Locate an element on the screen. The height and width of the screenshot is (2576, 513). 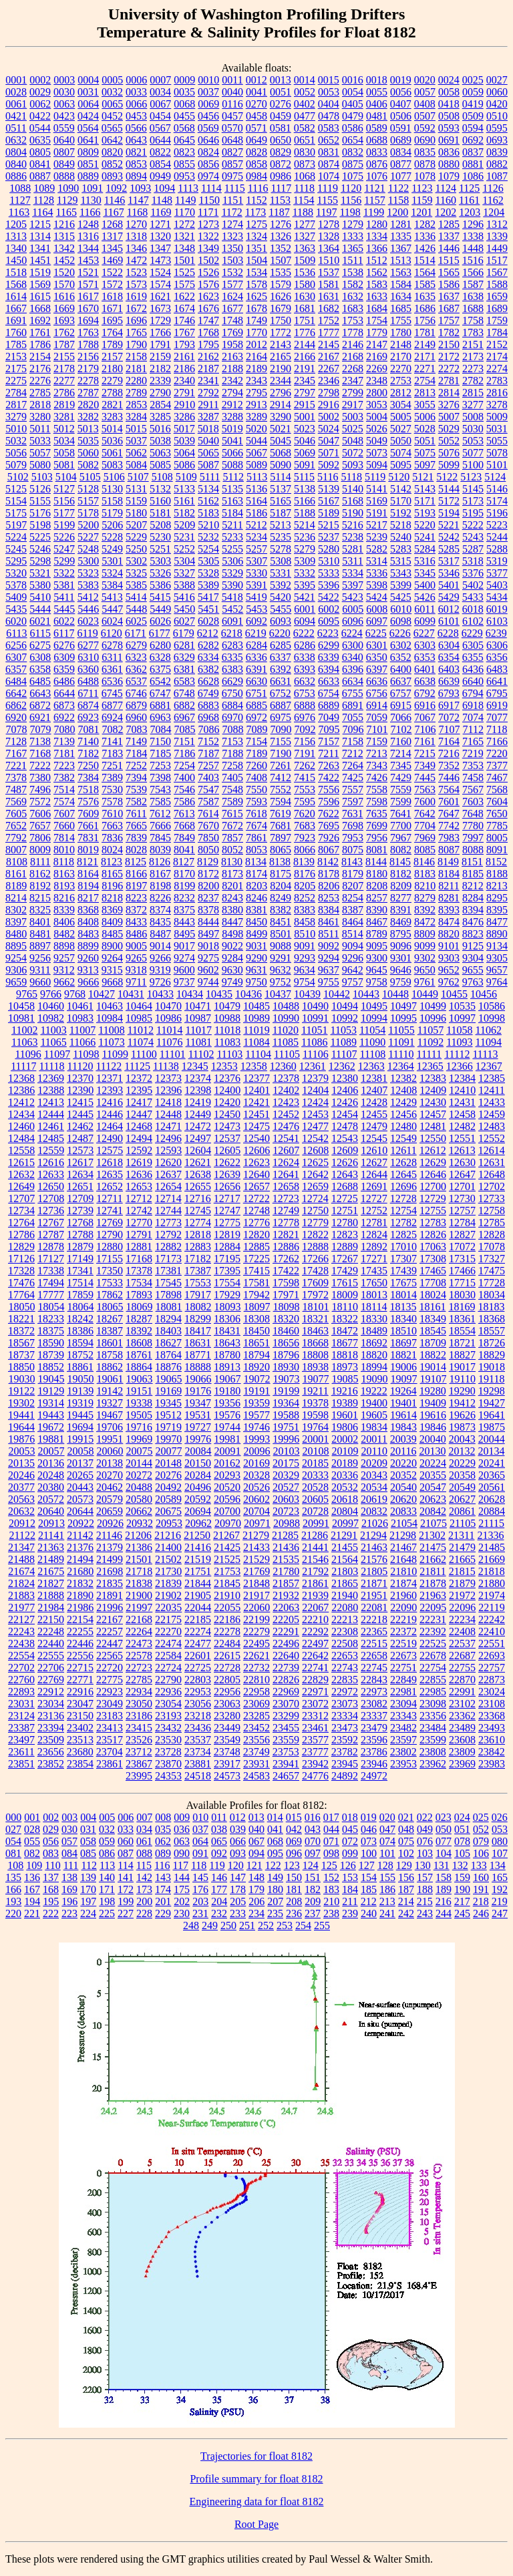
7657 is located at coordinates (40, 825).